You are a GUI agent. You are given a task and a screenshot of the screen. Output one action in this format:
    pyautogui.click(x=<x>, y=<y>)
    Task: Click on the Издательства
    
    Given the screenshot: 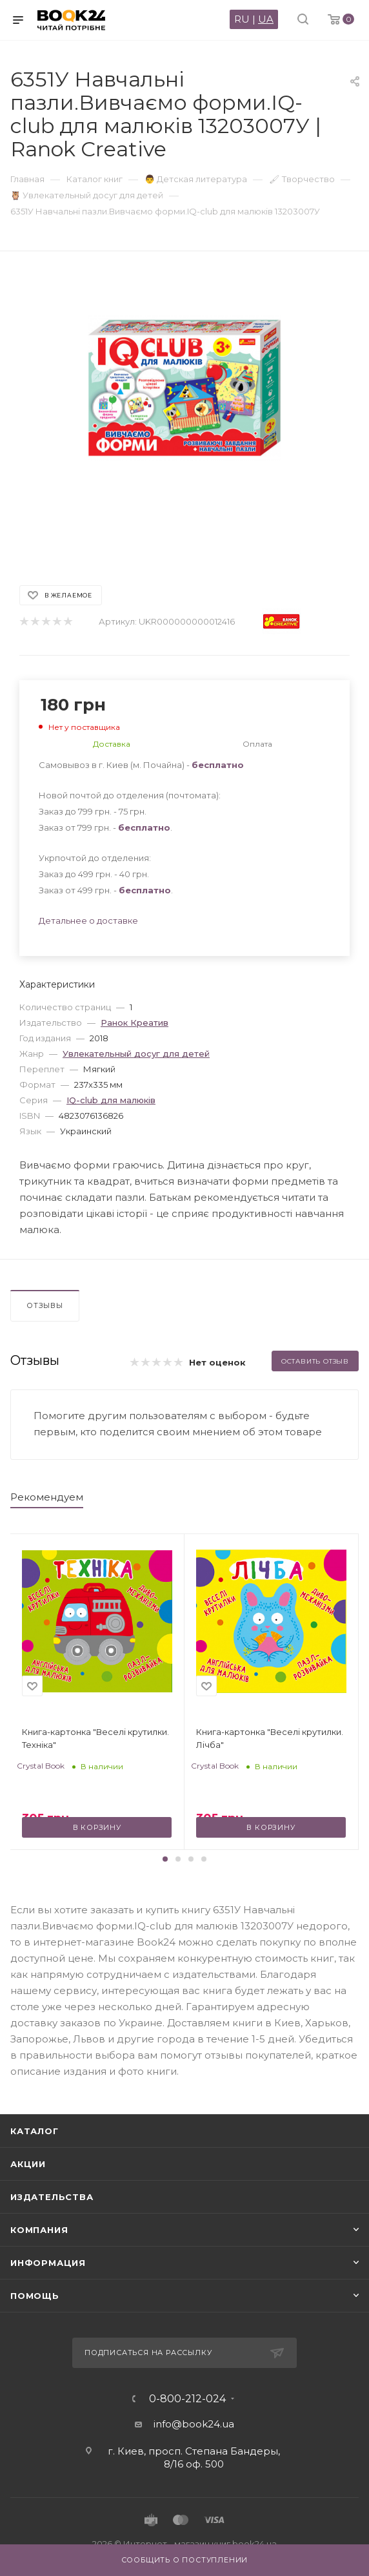 What is the action you would take?
    pyautogui.click(x=52, y=2197)
    